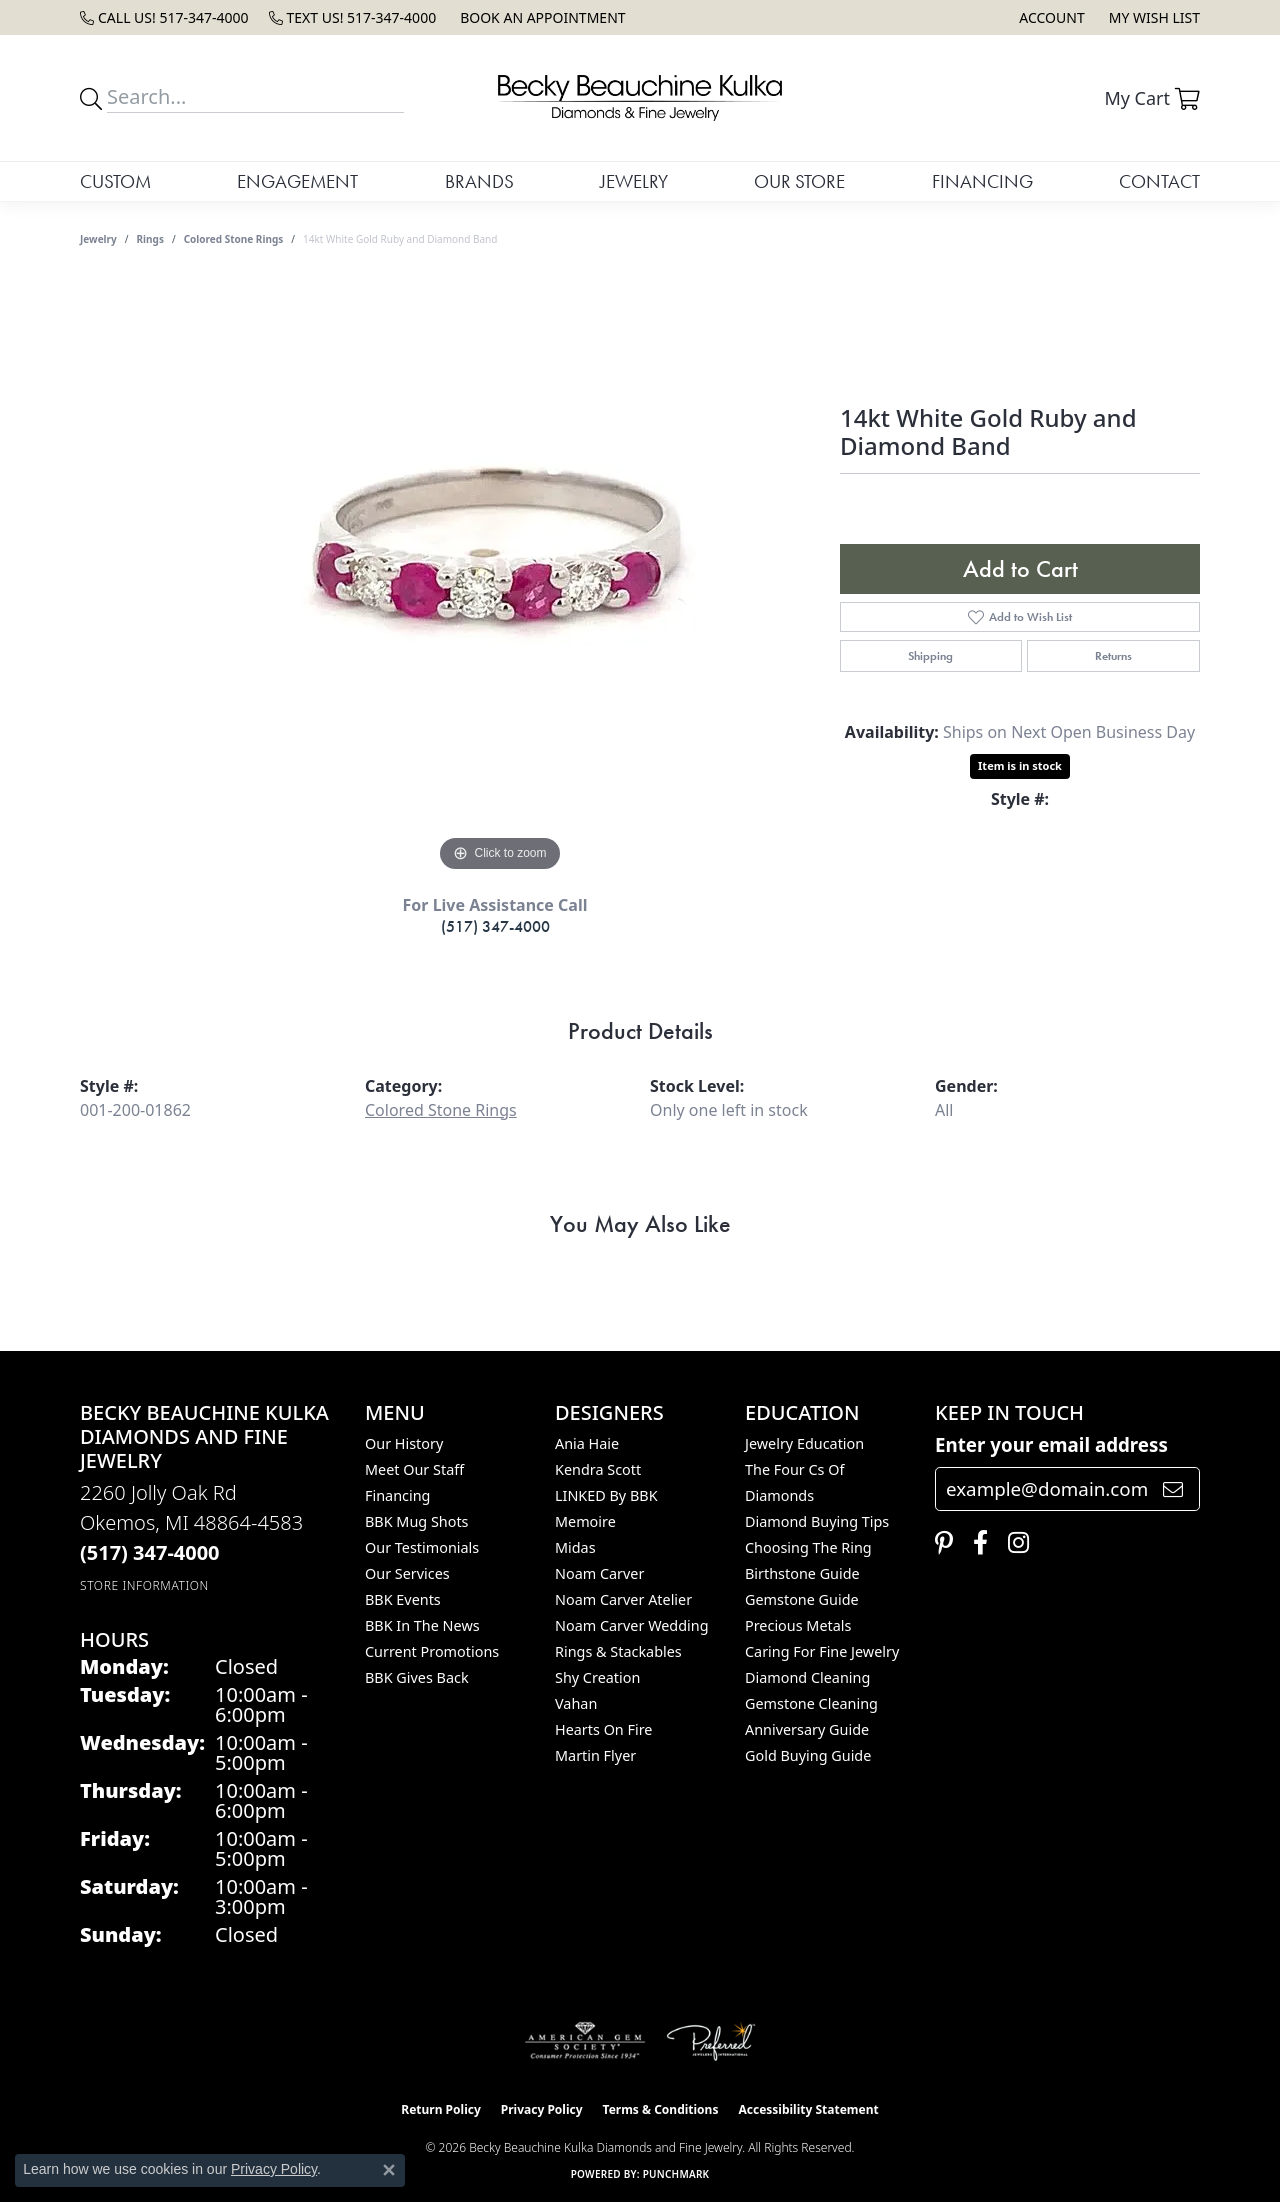  I want to click on [Becky Beauchine Kulka Diamonds and Fine Jewelry logo - Go to homepage], so click(640, 98).